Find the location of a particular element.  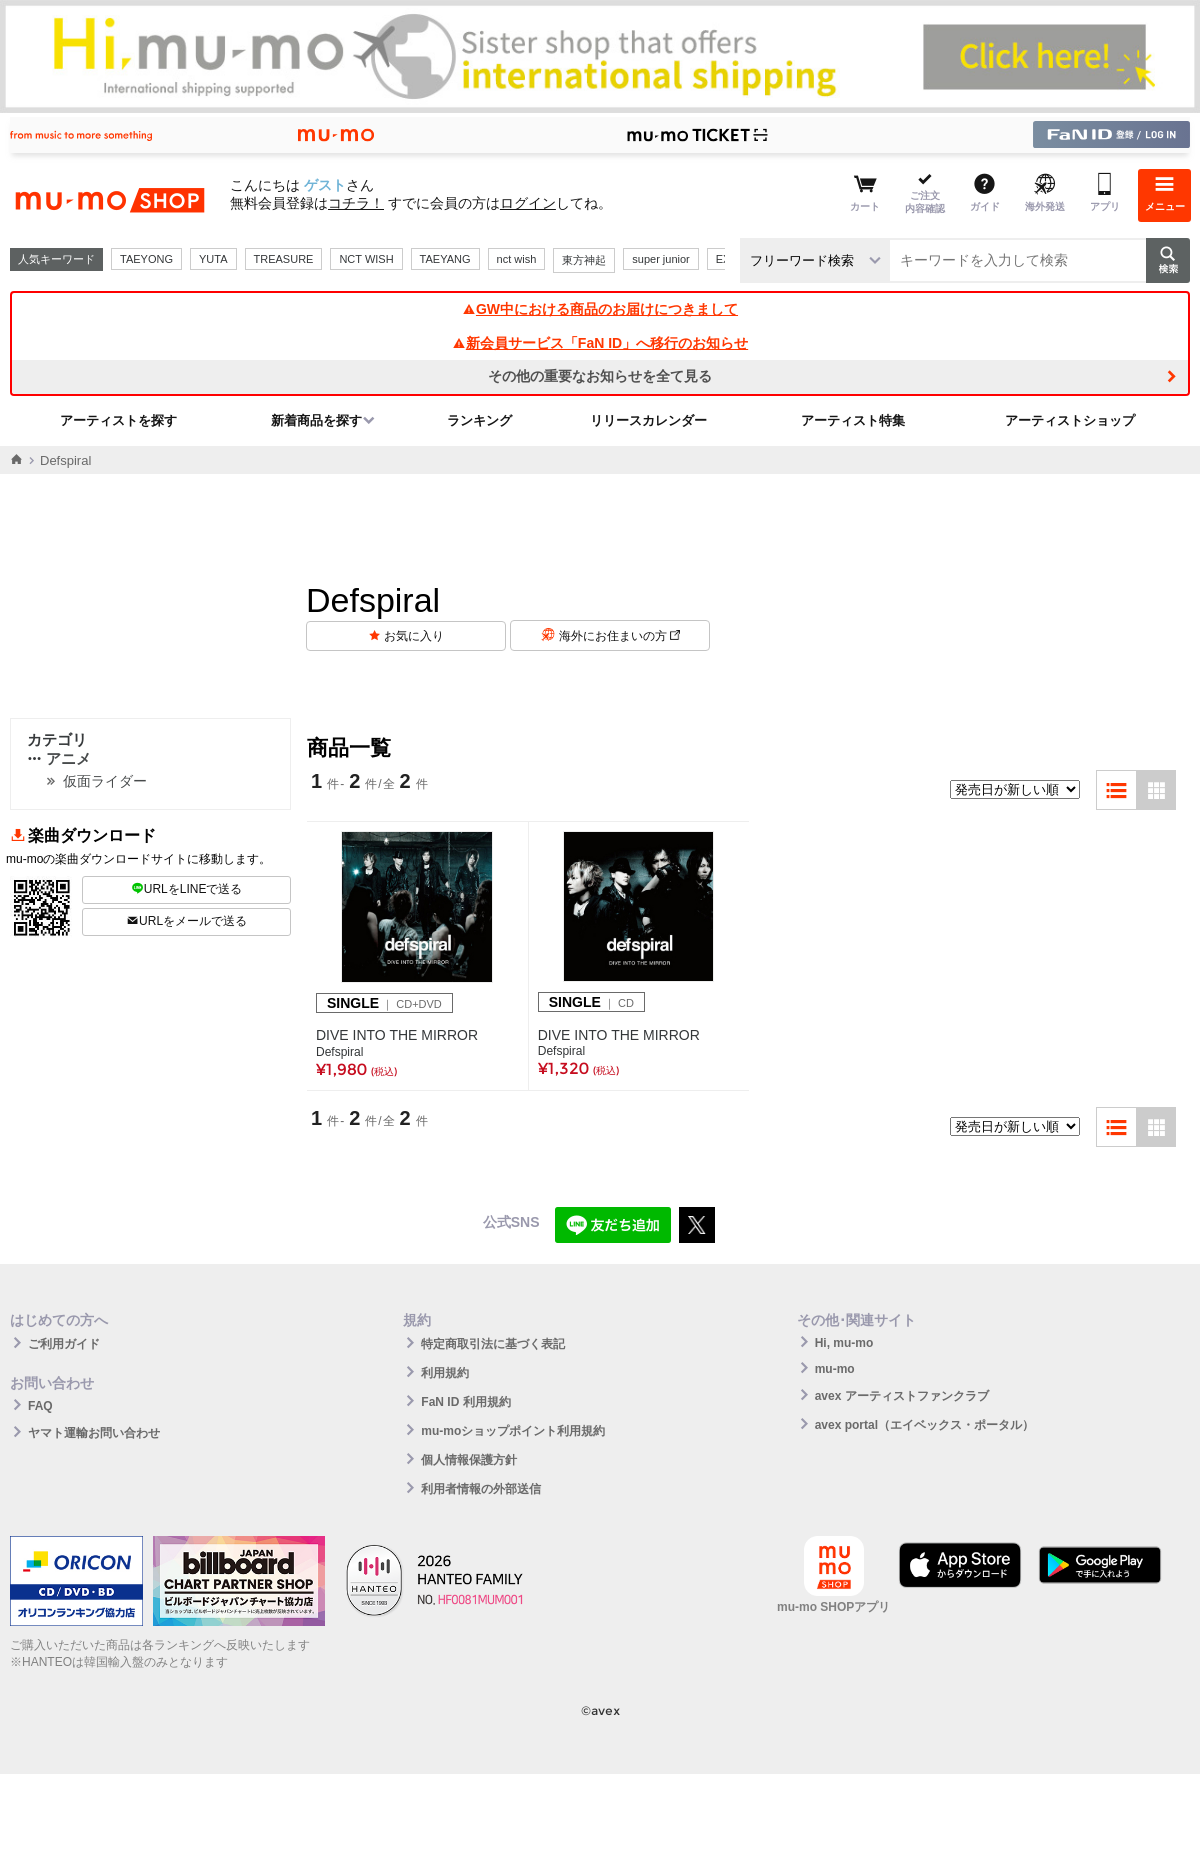

mu-mo is located at coordinates (835, 1369).